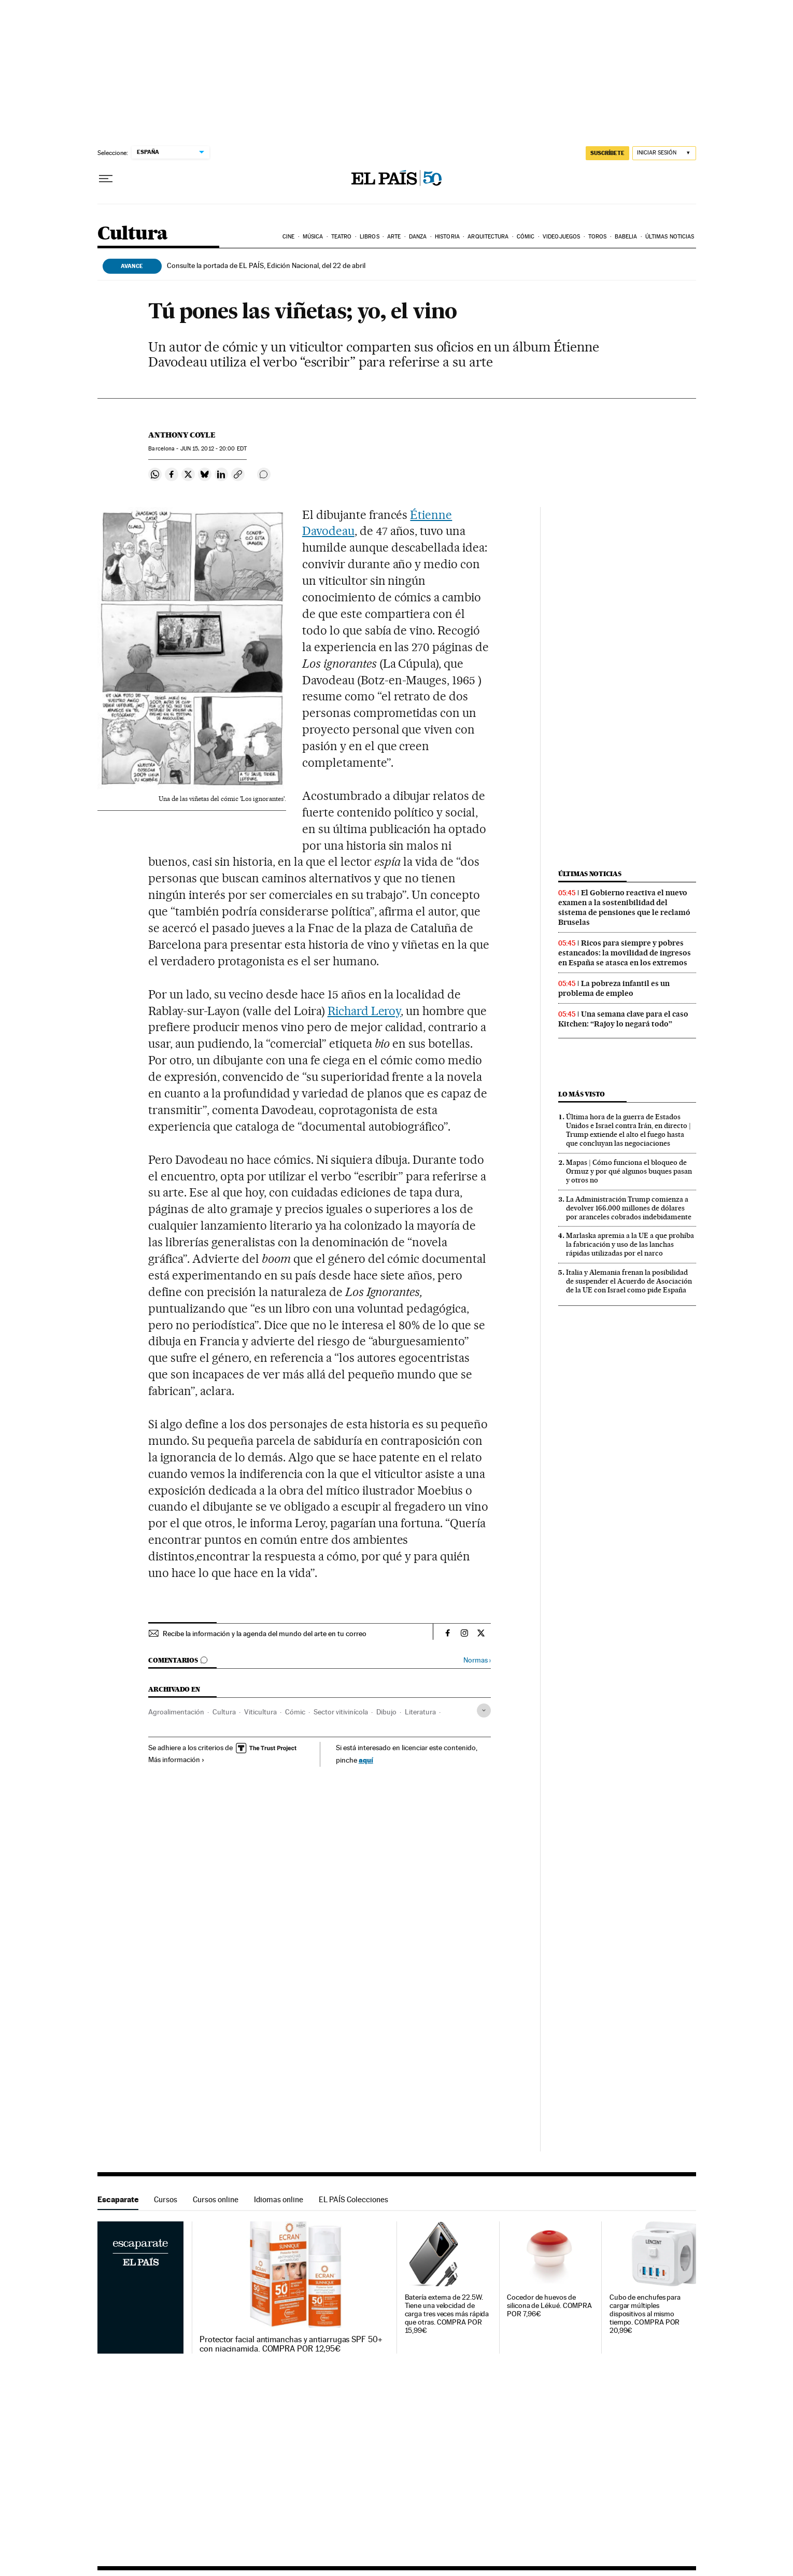 The width and height of the screenshot is (793, 2576). What do you see at coordinates (488, 236) in the screenshot?
I see `Arquitectura` at bounding box center [488, 236].